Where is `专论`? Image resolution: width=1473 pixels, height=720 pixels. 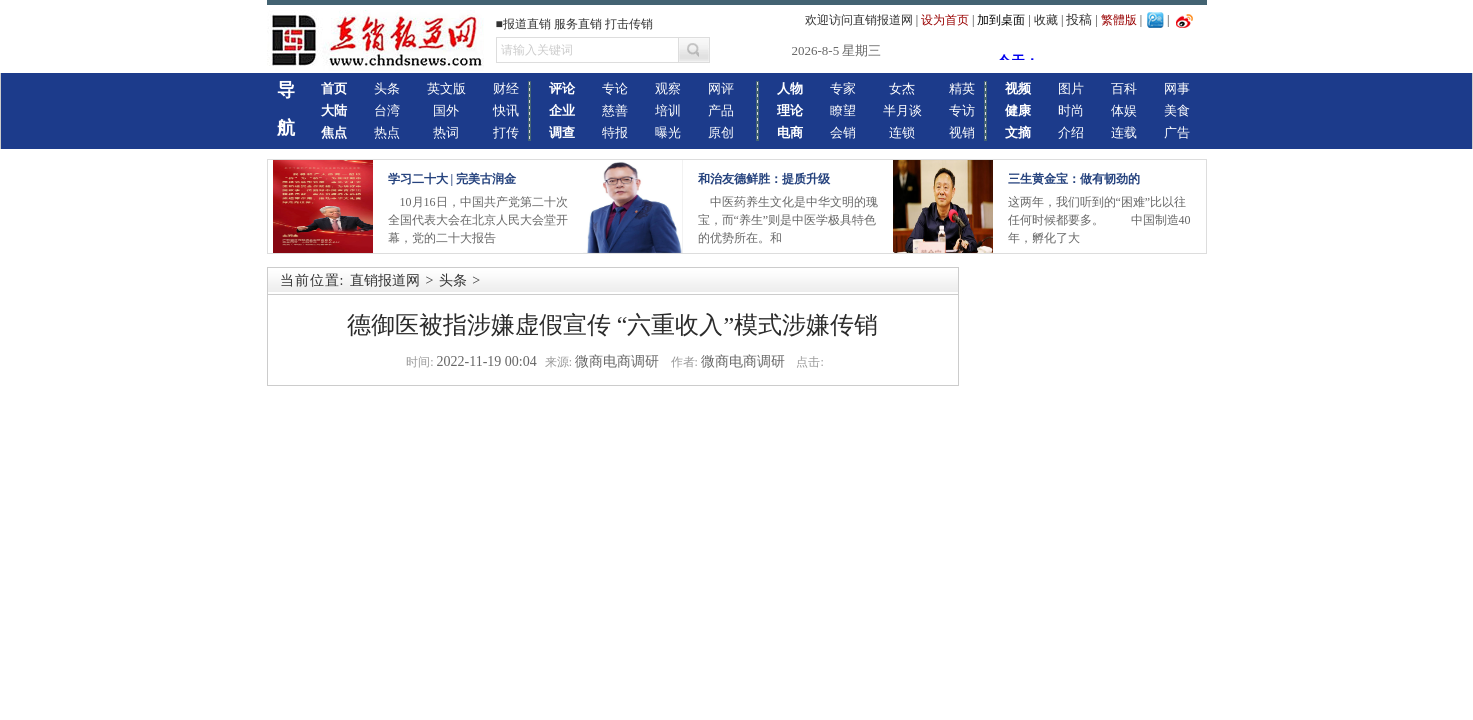 专论 is located at coordinates (615, 88).